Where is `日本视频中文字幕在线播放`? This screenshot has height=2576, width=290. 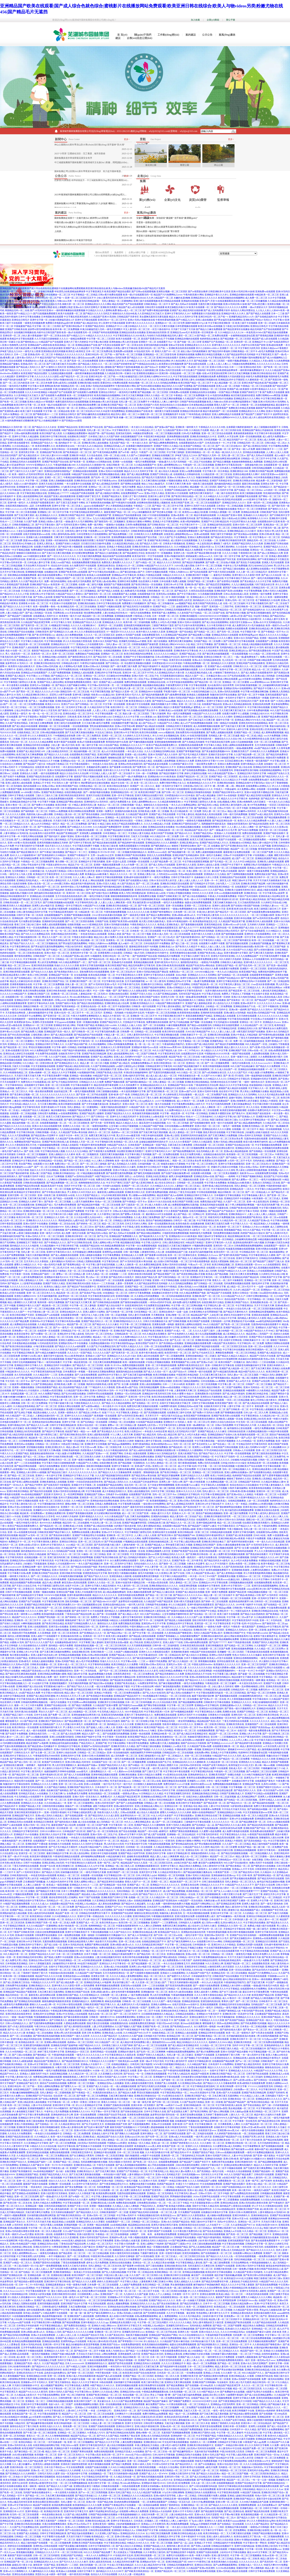 日本视频中文字幕在线播放 is located at coordinates (227, 1195).